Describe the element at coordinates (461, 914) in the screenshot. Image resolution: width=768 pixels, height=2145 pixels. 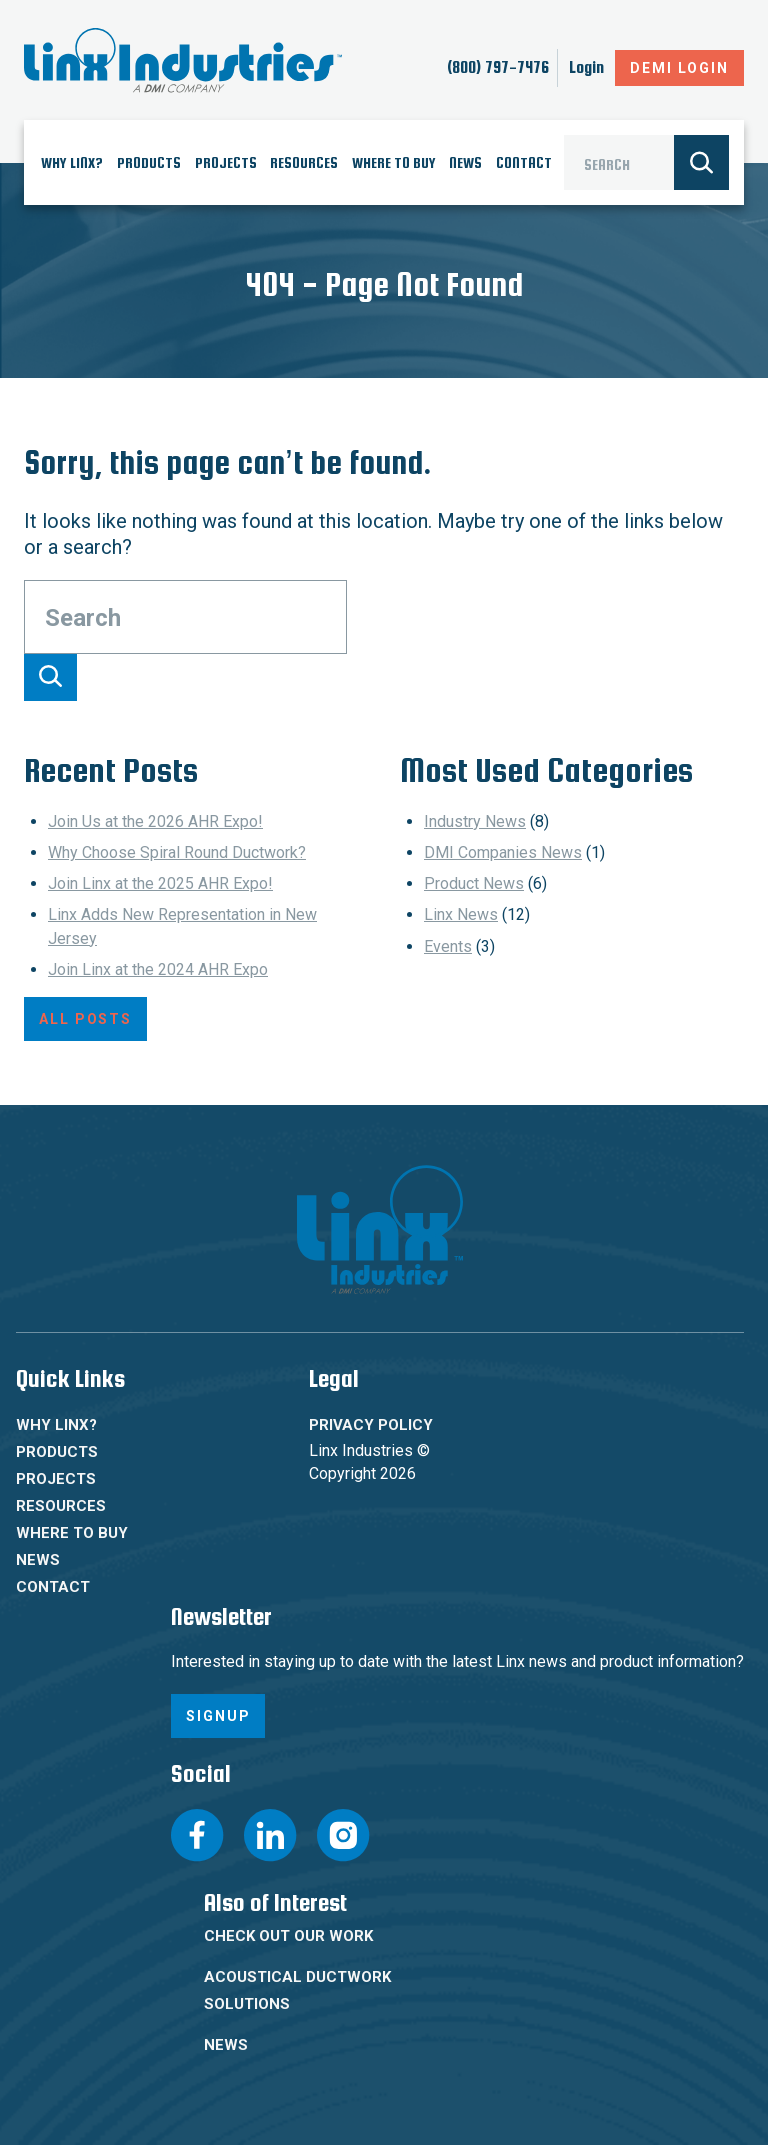
I see `Linx News` at that location.